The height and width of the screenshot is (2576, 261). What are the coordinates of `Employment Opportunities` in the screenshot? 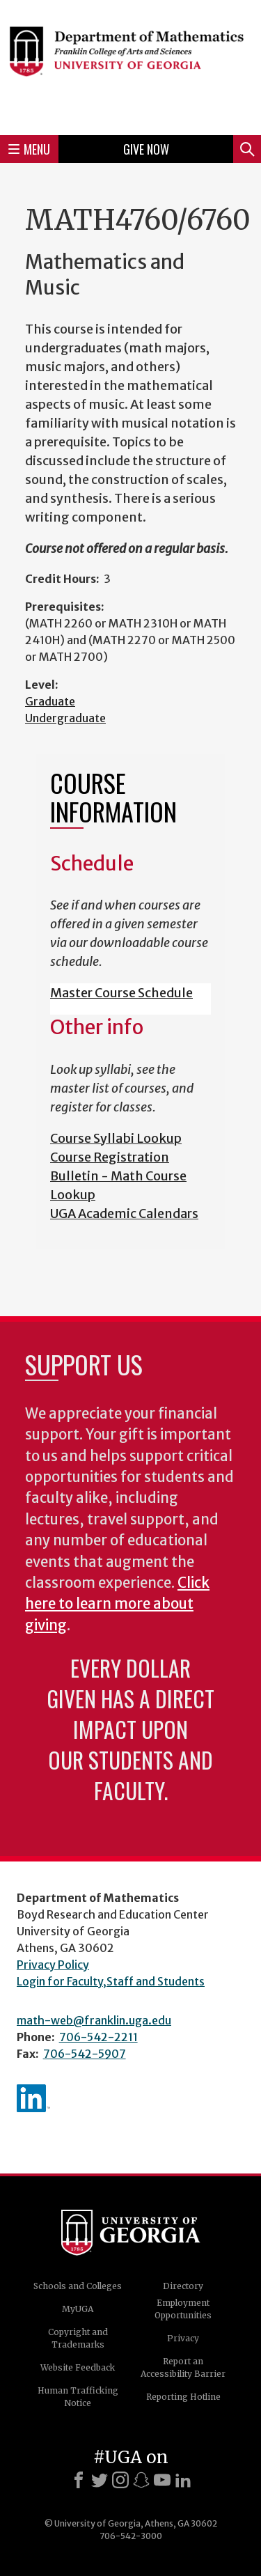 It's located at (183, 2308).